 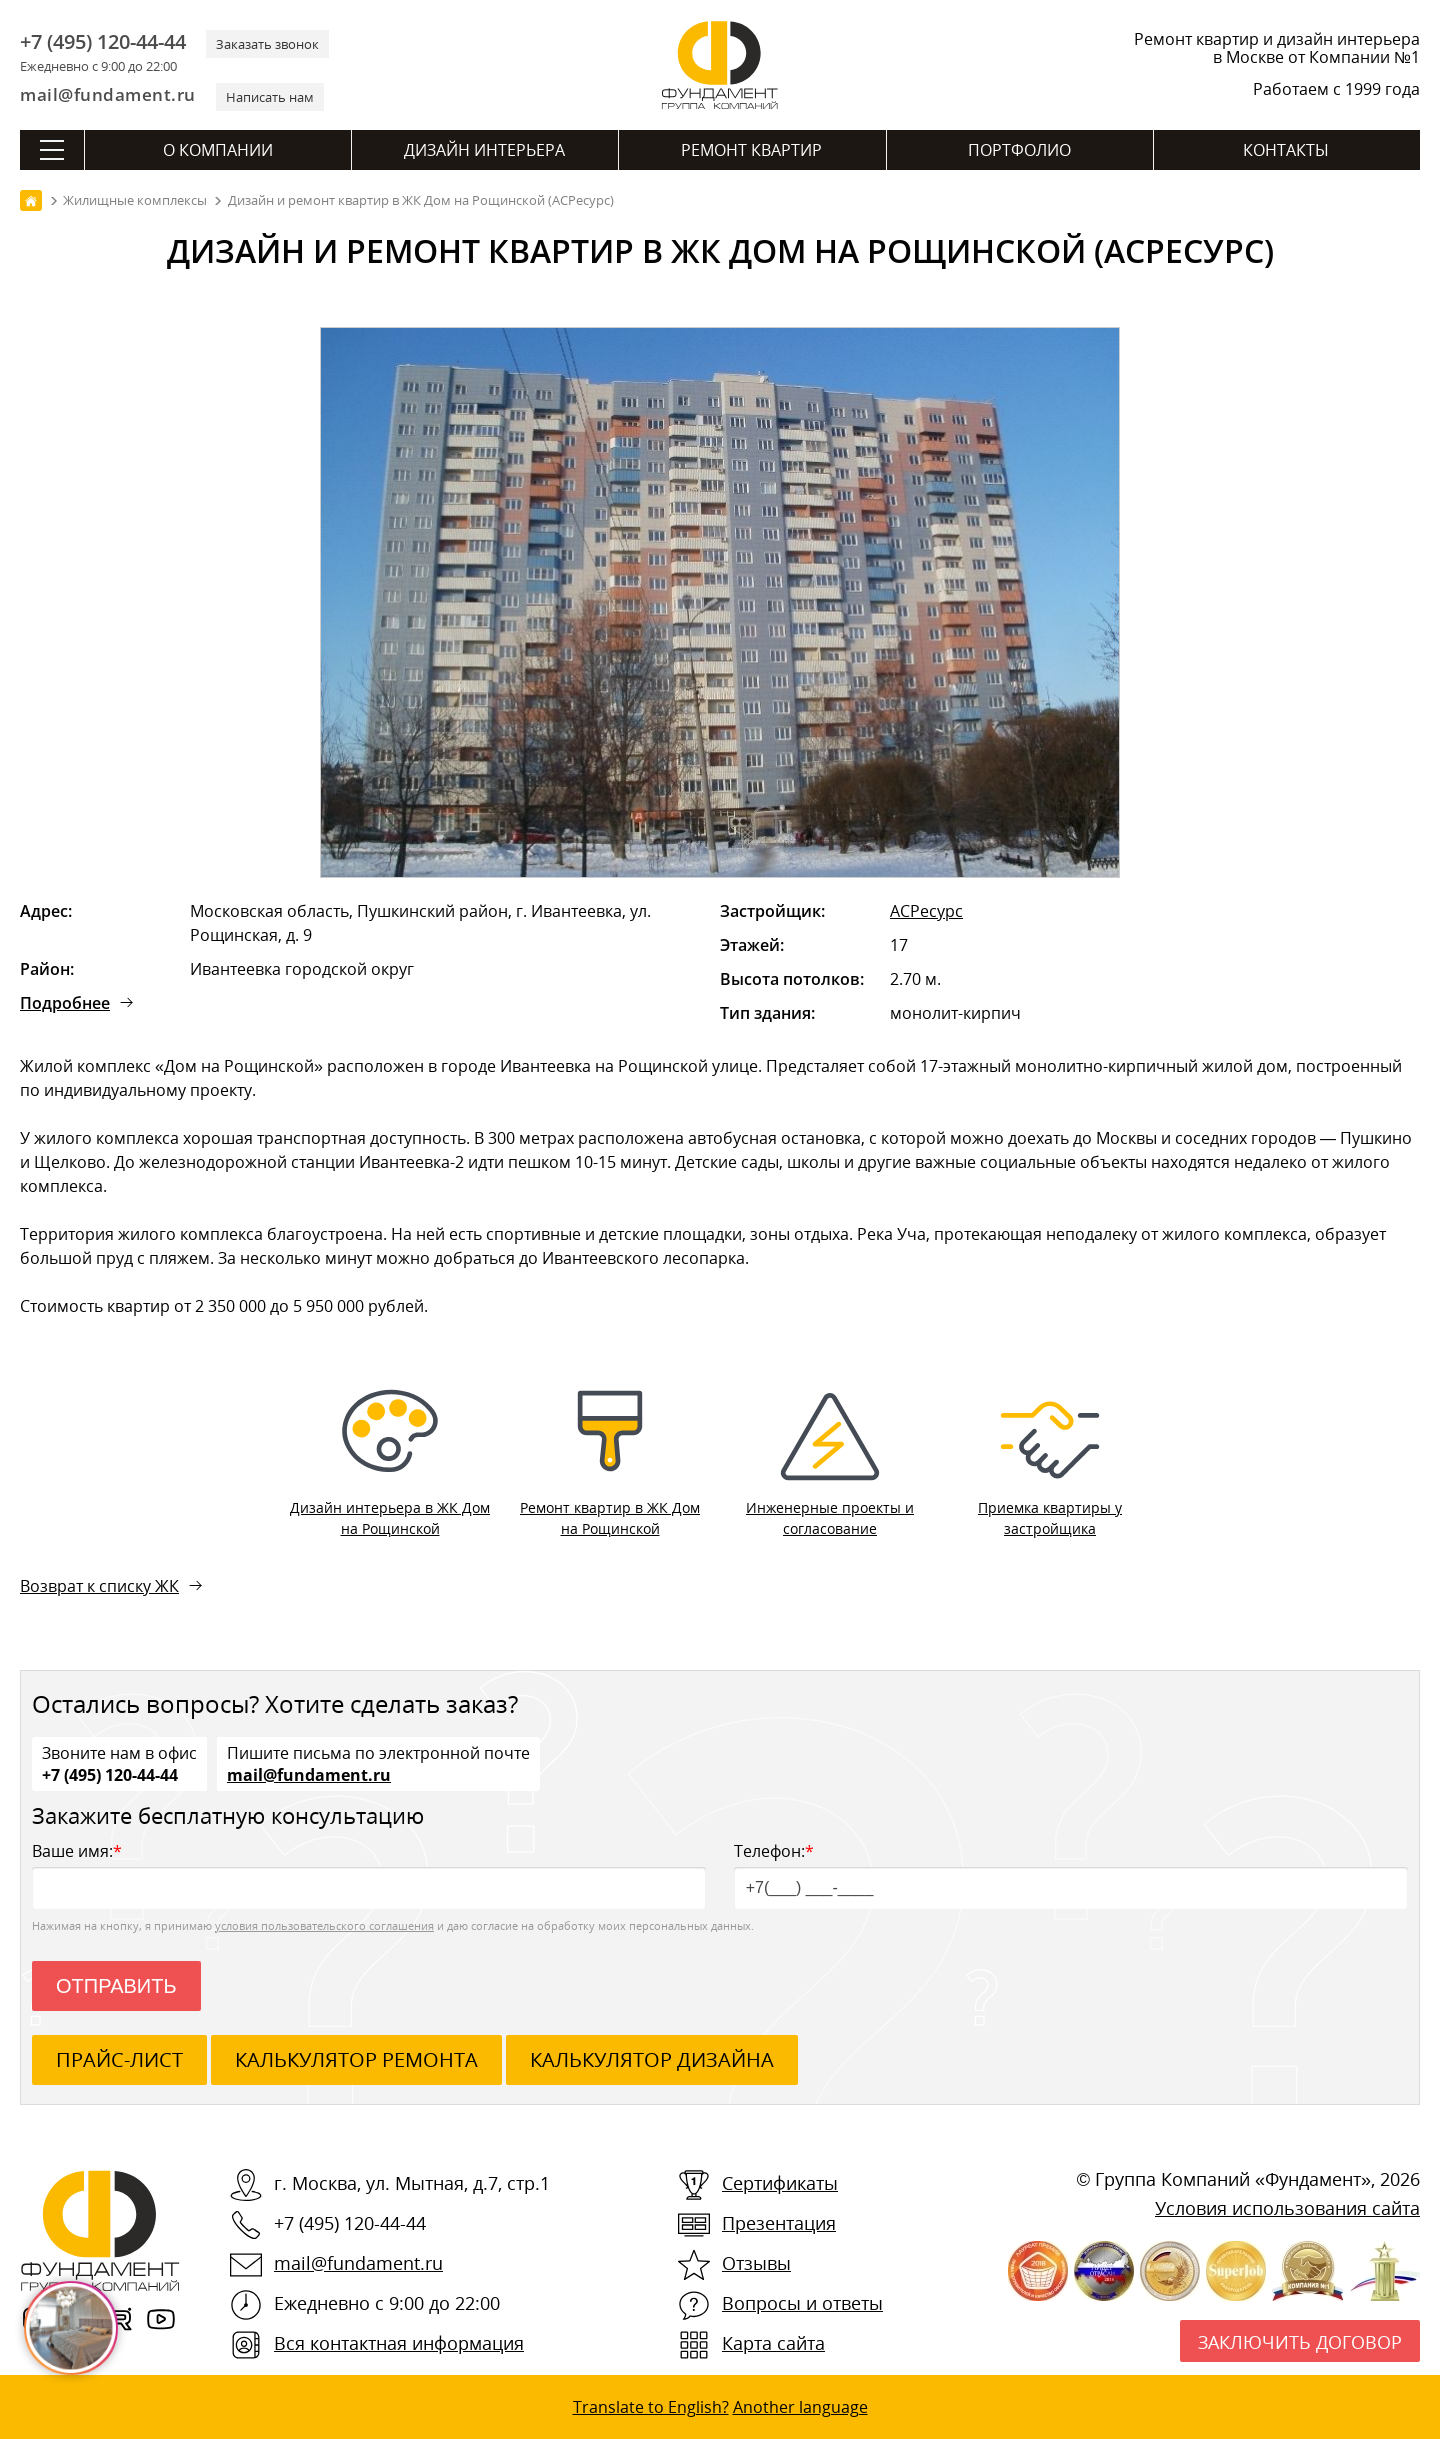 What do you see at coordinates (1300, 2342) in the screenshot?
I see `Заключить договор` at bounding box center [1300, 2342].